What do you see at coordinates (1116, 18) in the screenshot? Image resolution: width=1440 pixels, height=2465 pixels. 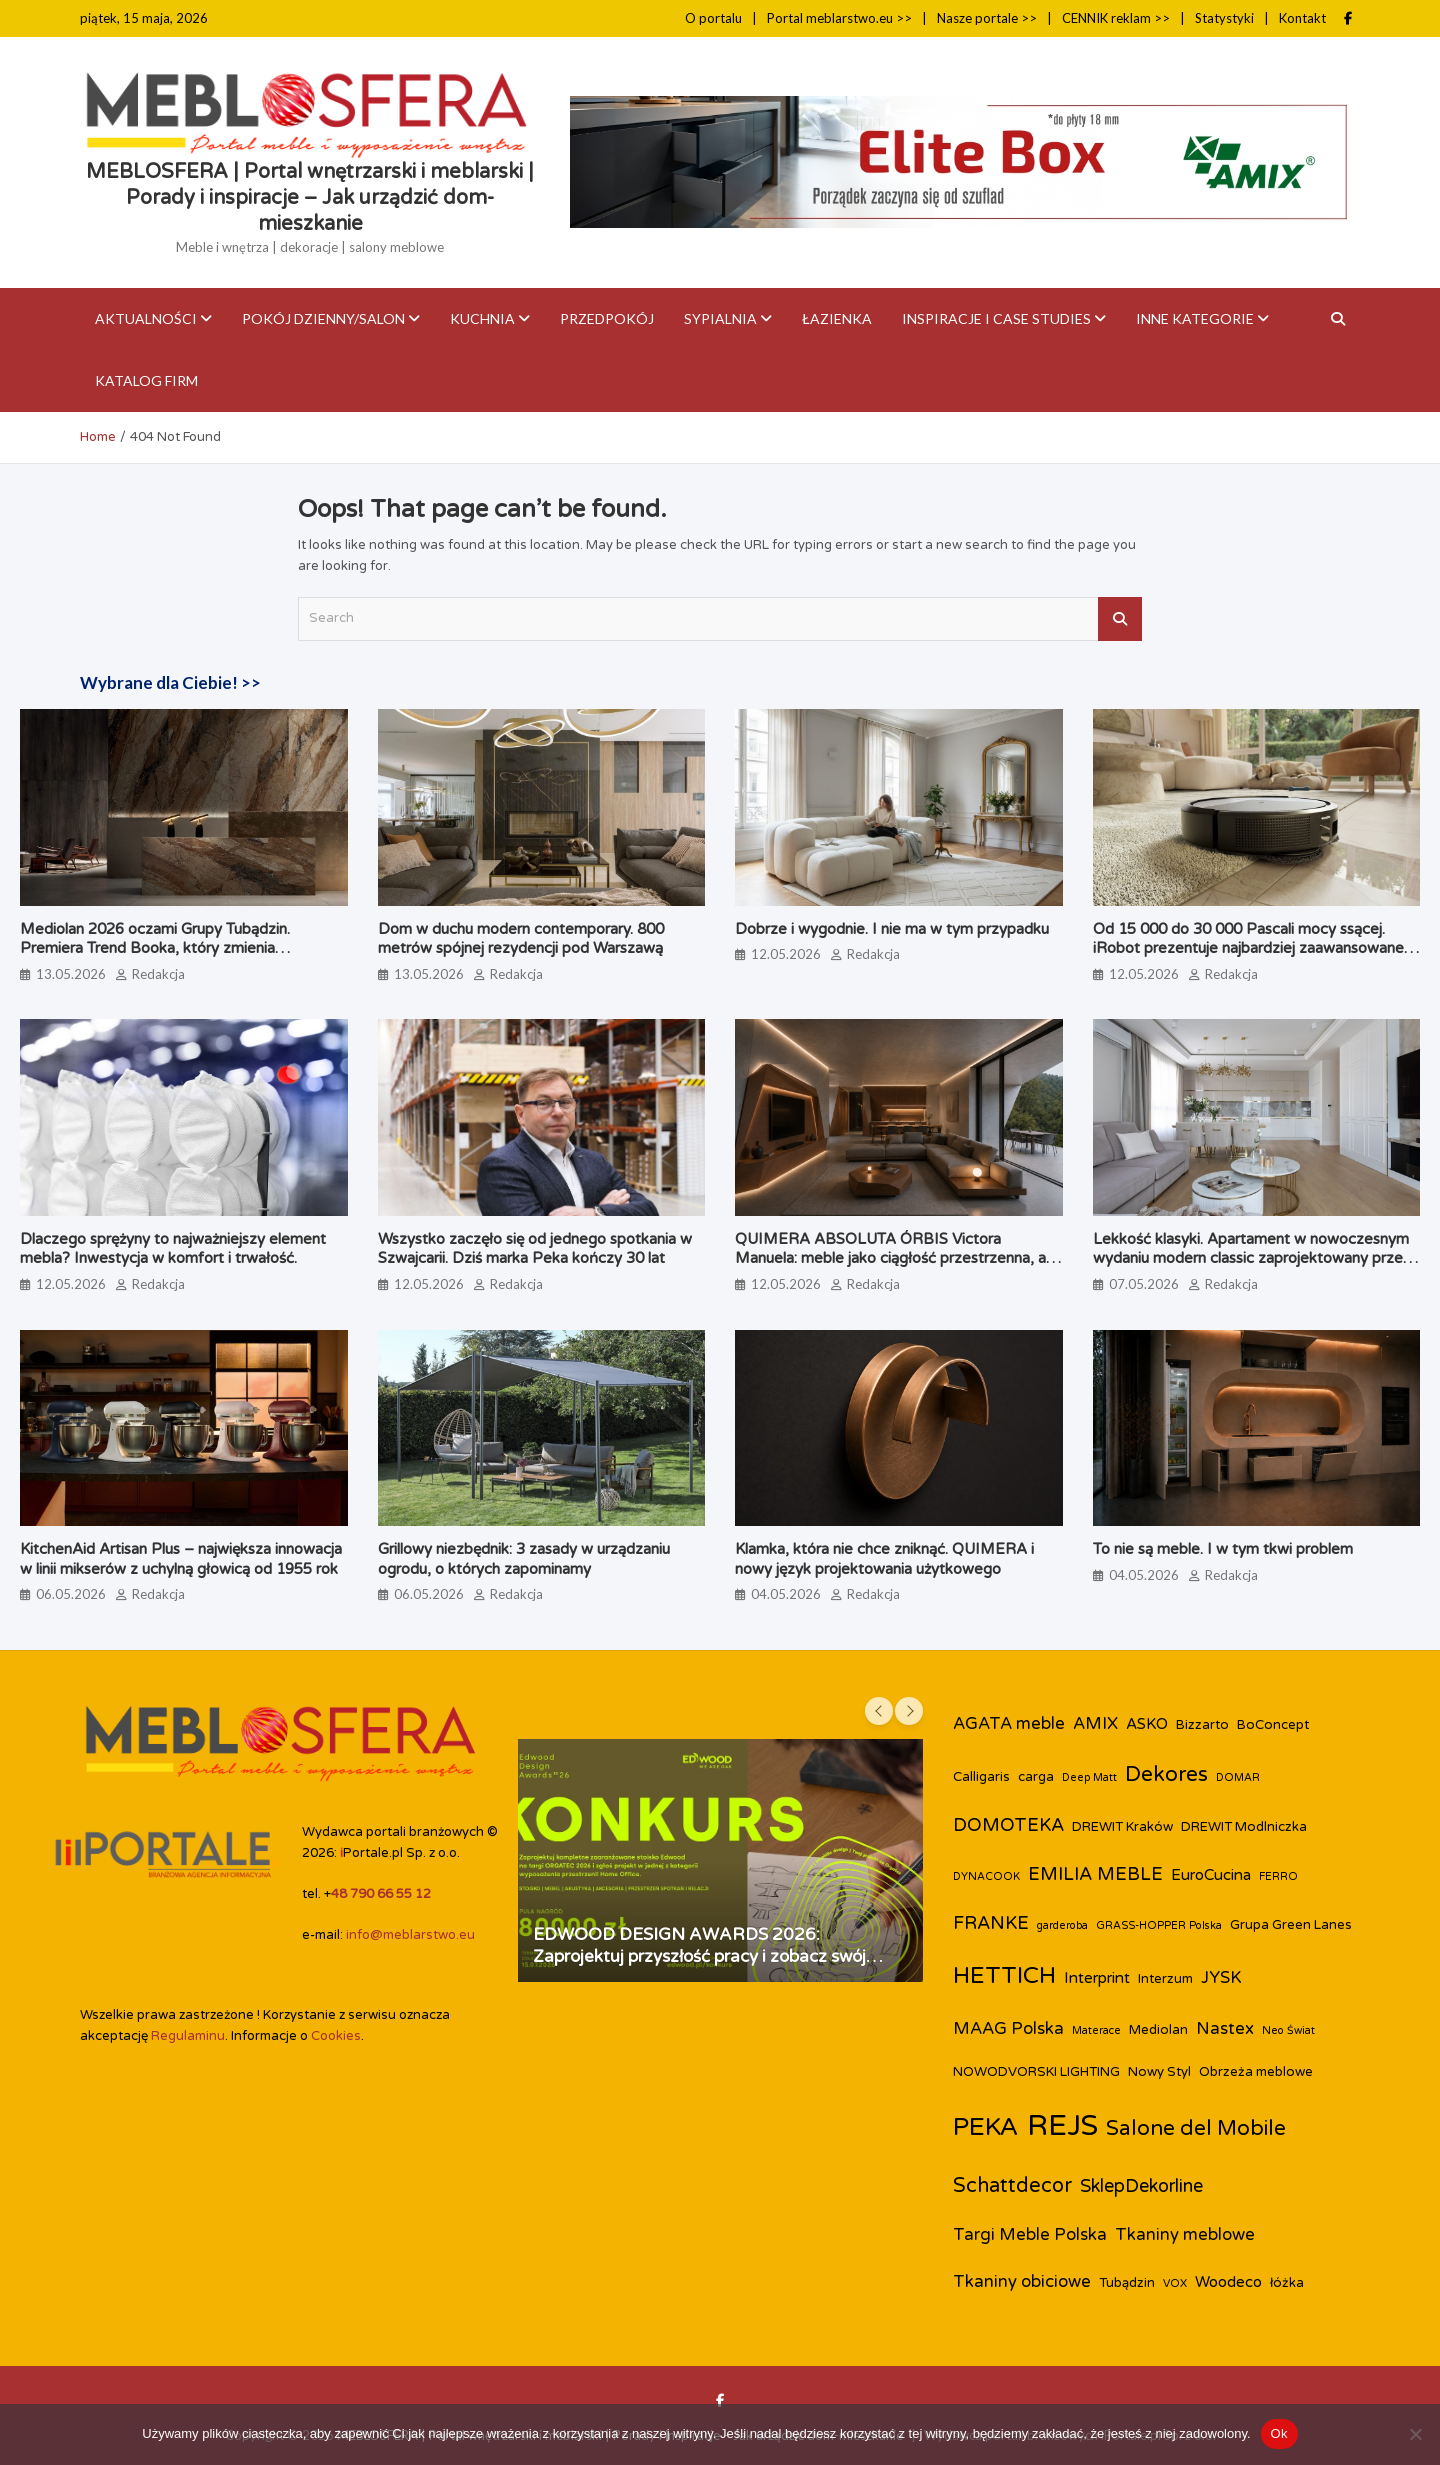 I see `CENNIK reklam >>` at bounding box center [1116, 18].